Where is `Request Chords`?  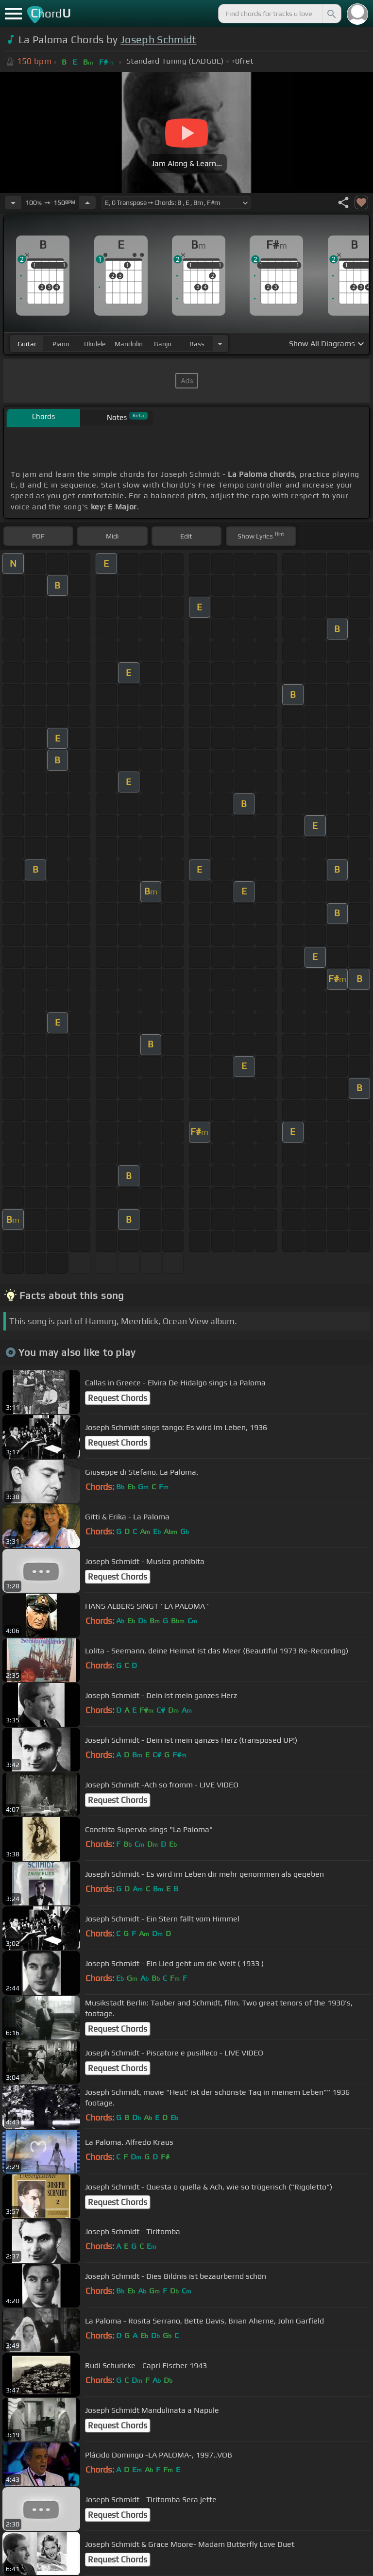
Request Chords is located at coordinates (117, 1398).